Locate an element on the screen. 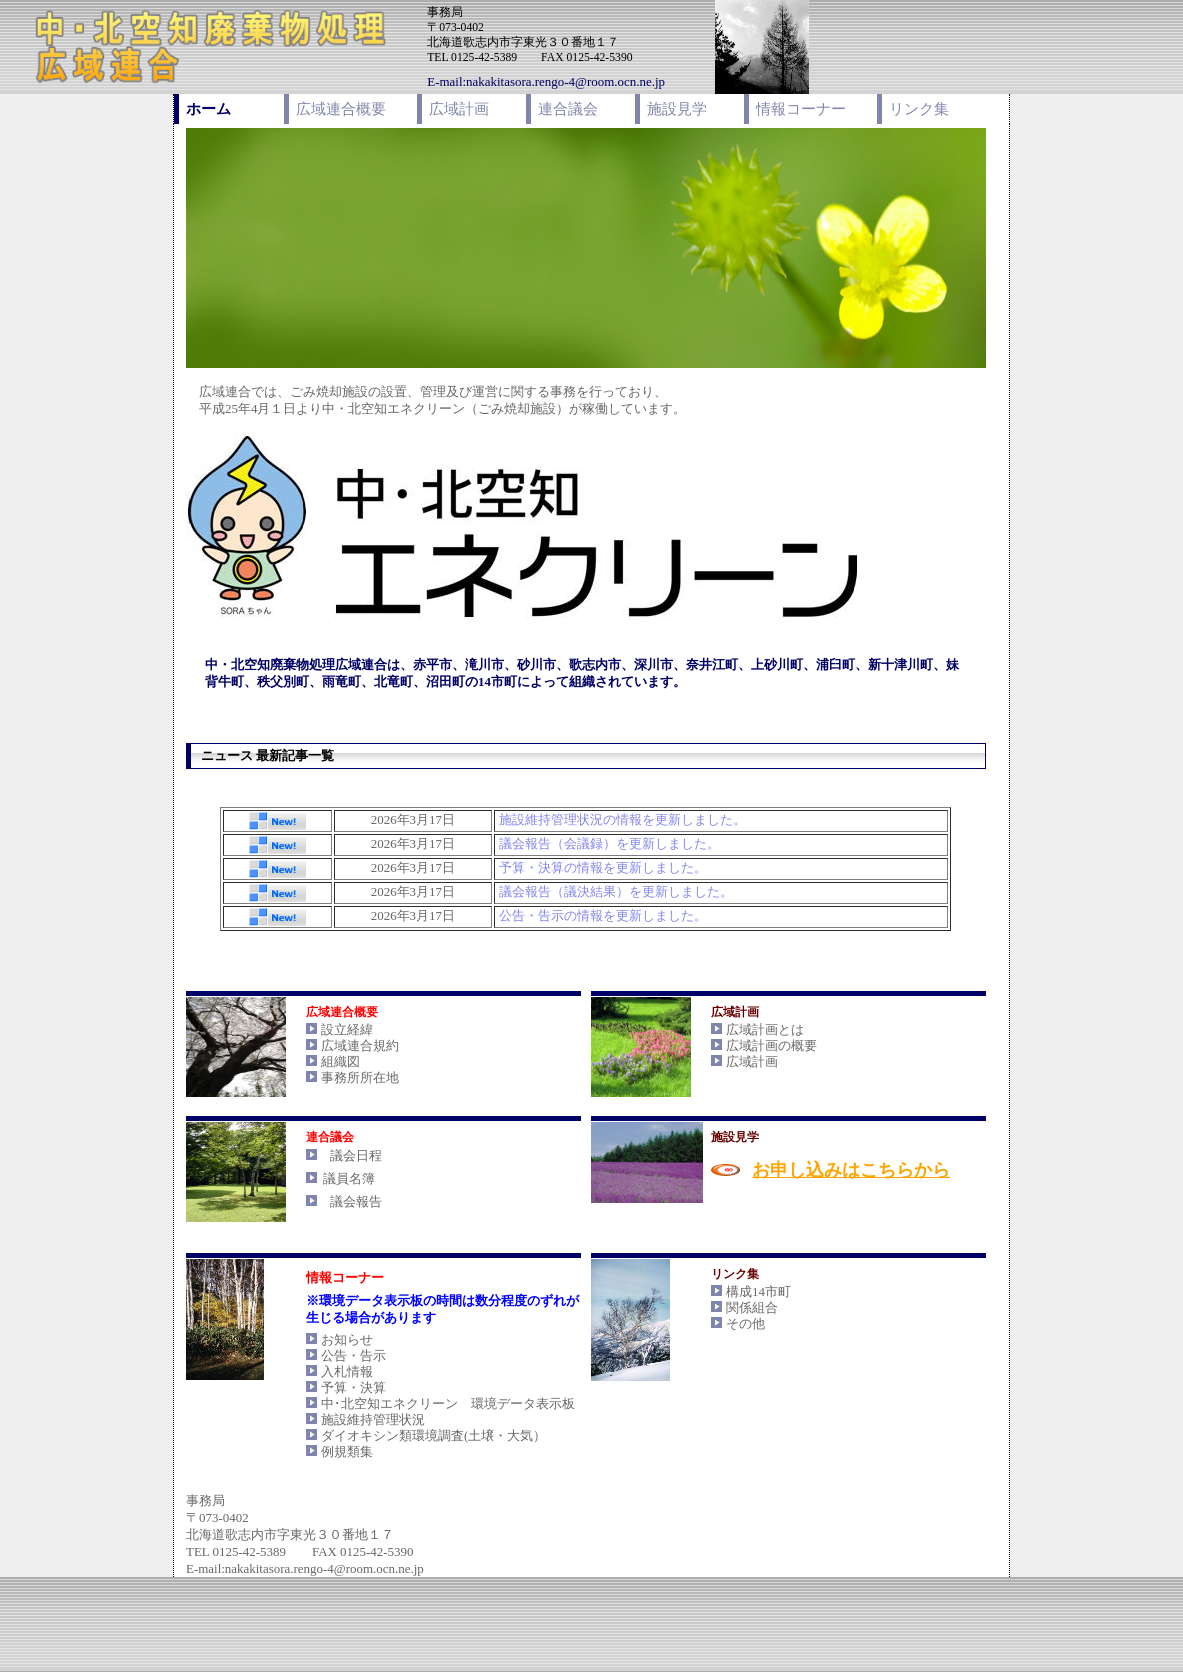 The image size is (1183, 1672). 連合議会 is located at coordinates (568, 109).